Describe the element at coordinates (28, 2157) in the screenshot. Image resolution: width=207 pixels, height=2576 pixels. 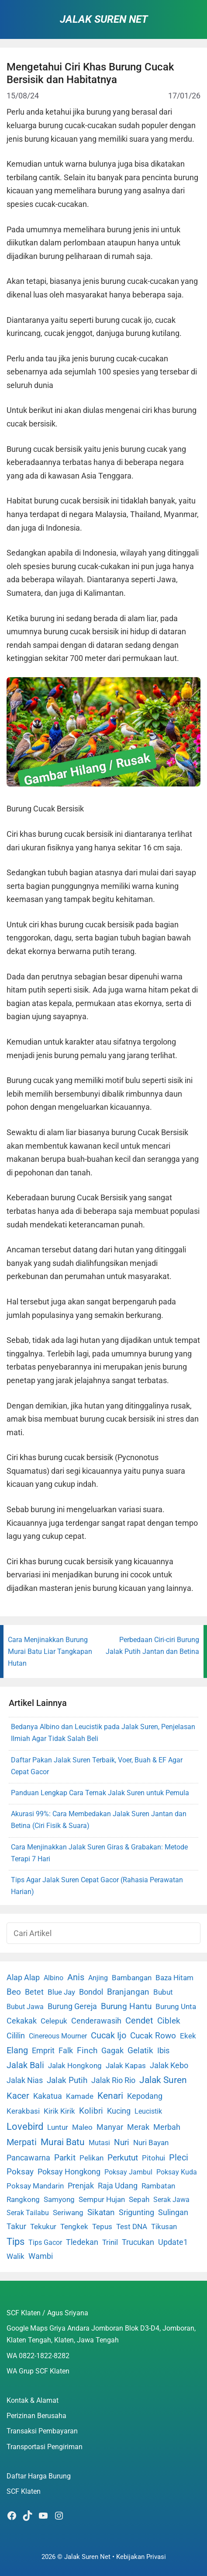
I see `Pancawarna [Pancawarna (5 item)]` at that location.